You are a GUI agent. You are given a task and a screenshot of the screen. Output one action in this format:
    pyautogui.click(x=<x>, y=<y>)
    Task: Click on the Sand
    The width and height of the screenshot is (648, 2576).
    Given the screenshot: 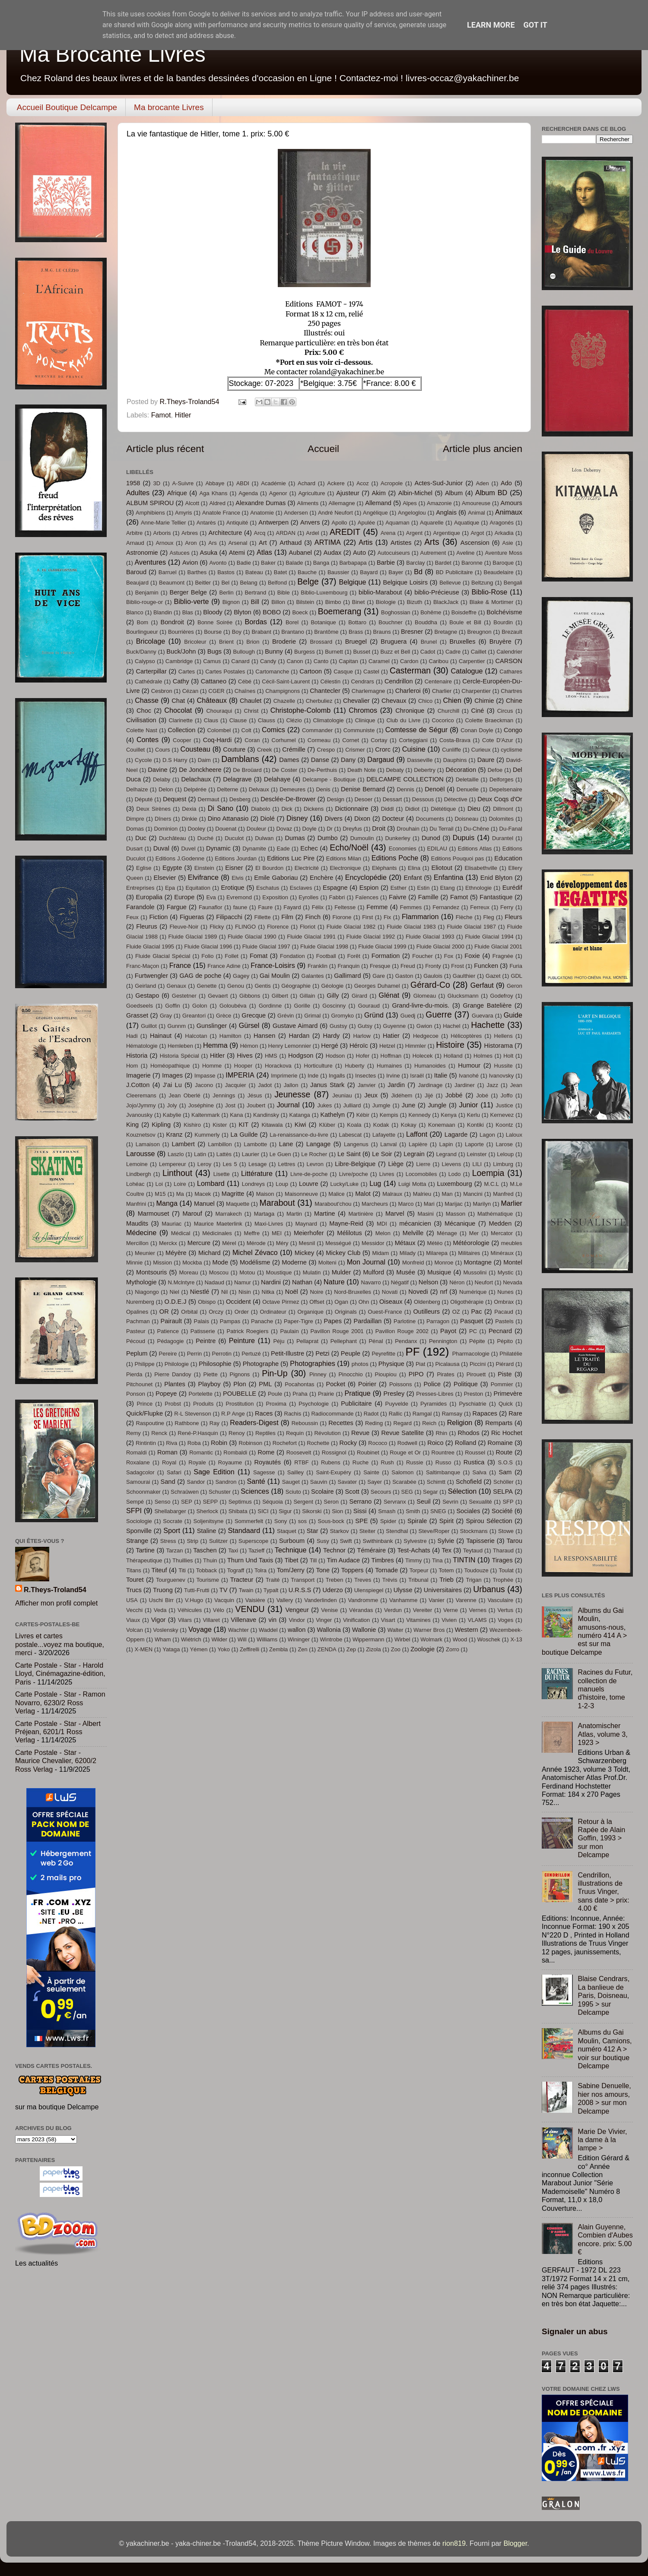 What is the action you would take?
    pyautogui.click(x=168, y=1481)
    